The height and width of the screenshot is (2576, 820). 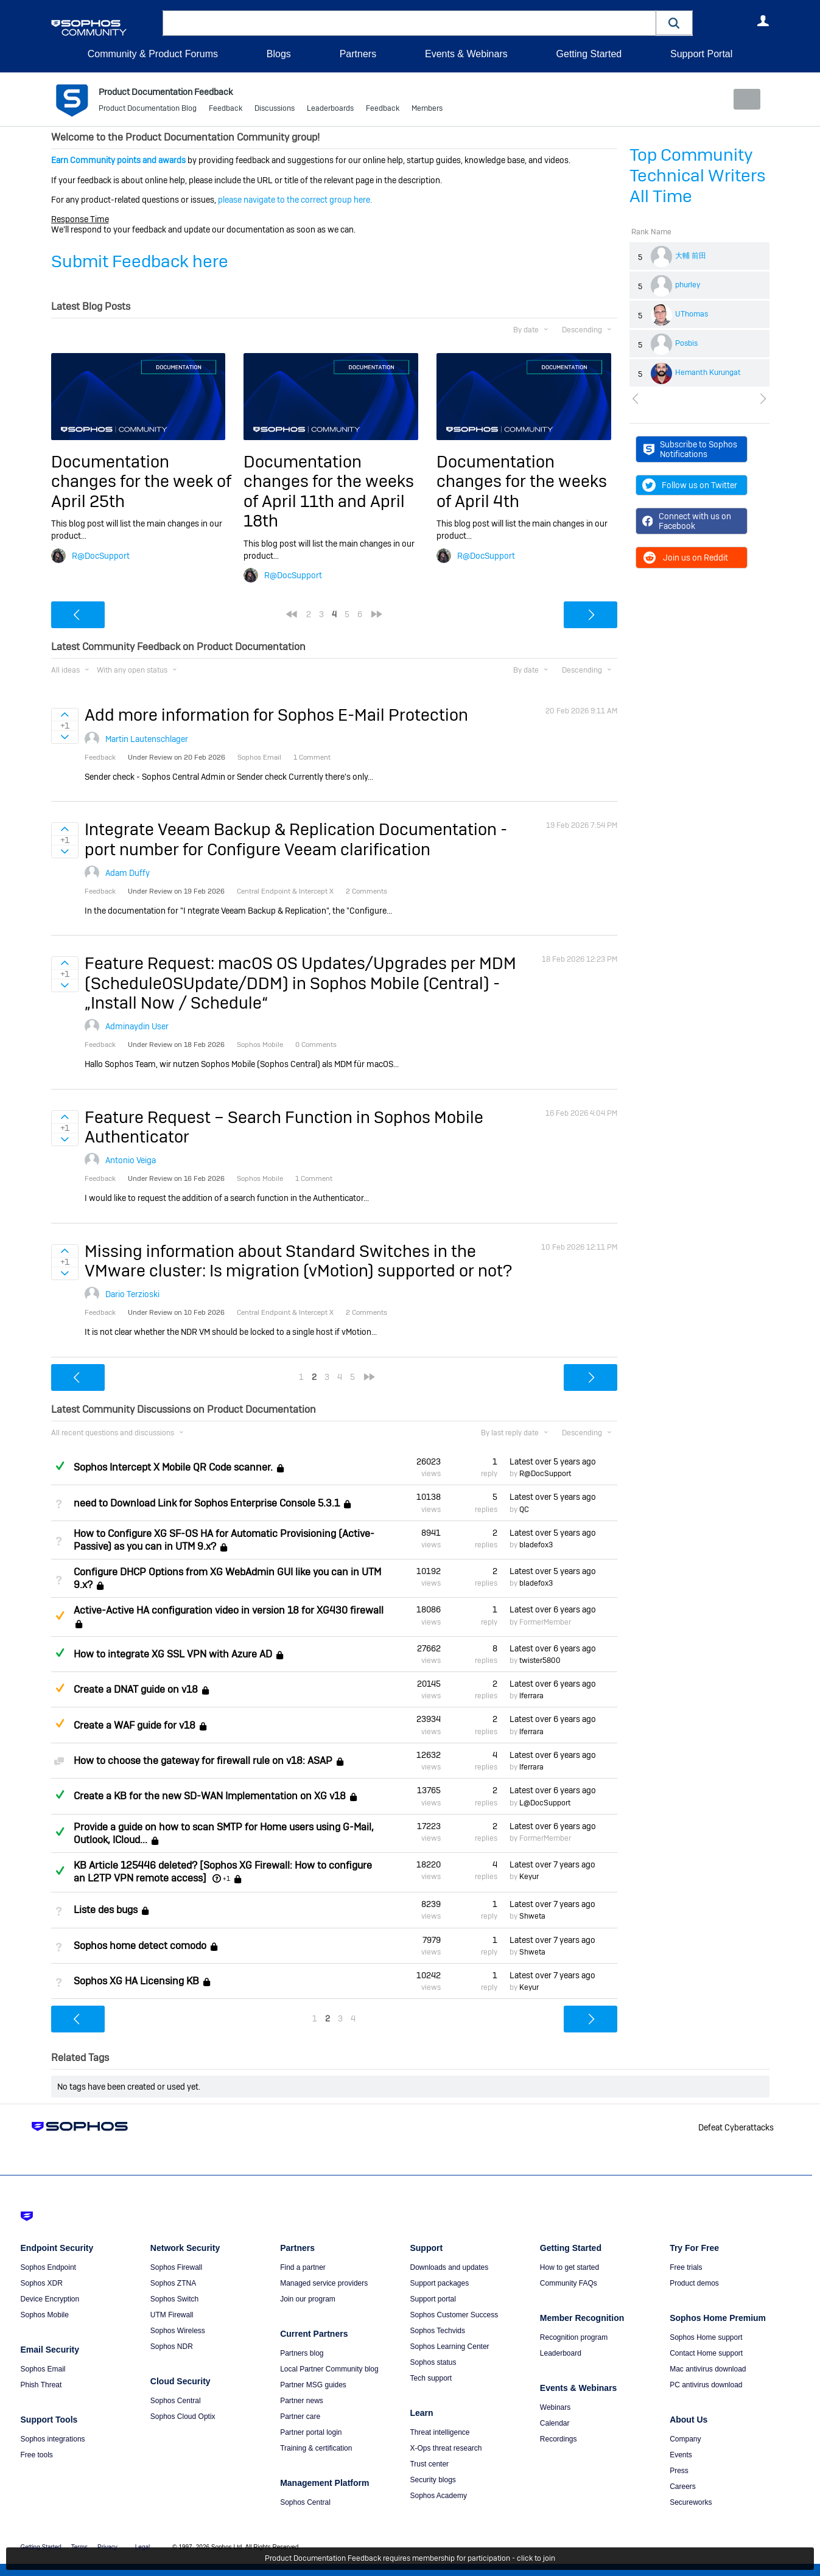 I want to click on UThomas, so click(x=691, y=314).